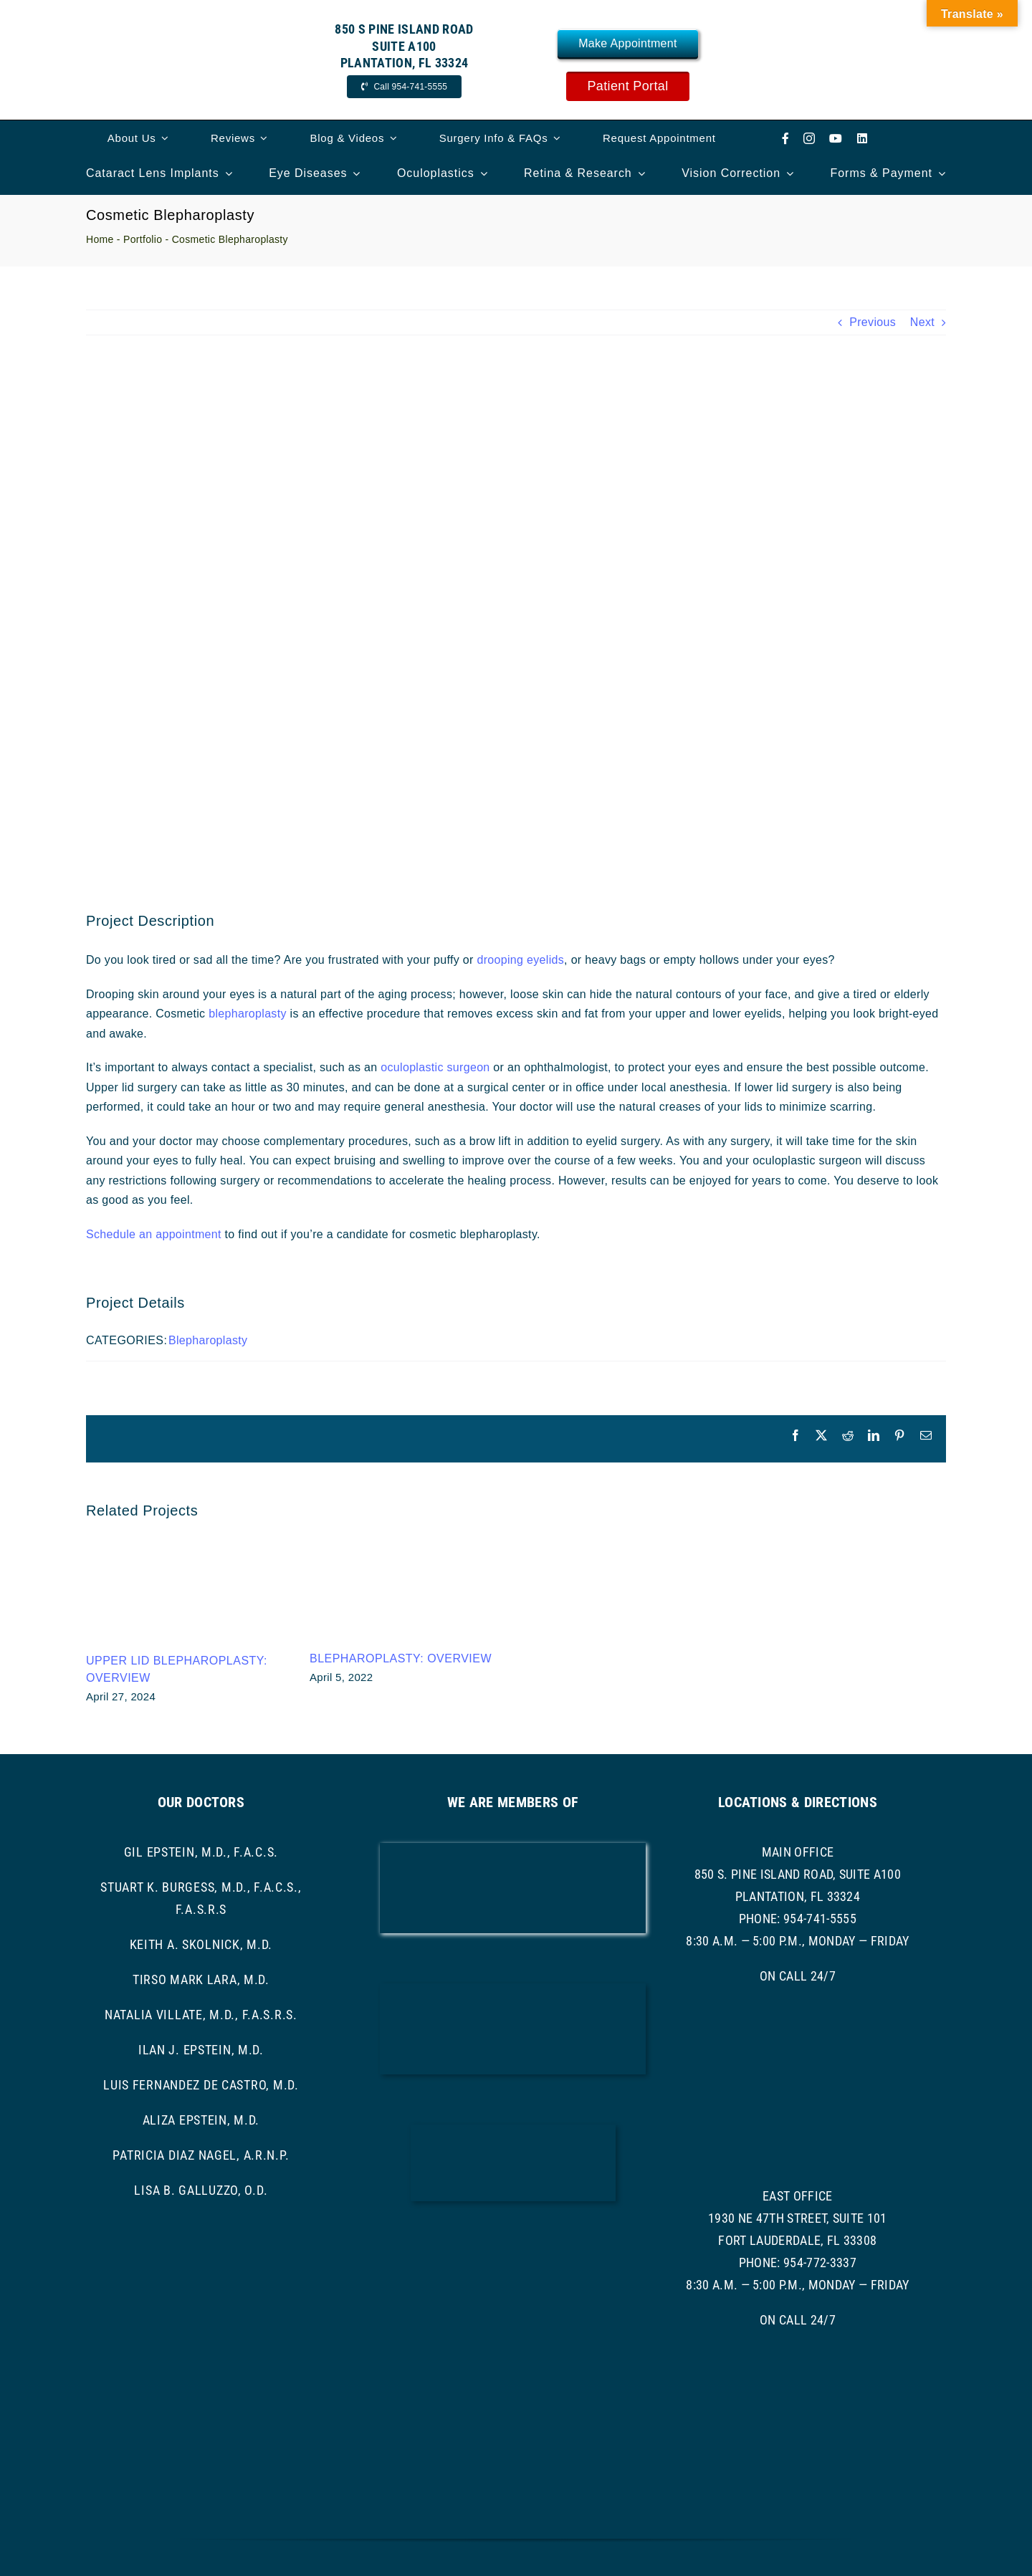  I want to click on Ilan J. Epstein, M.D., so click(201, 2049).